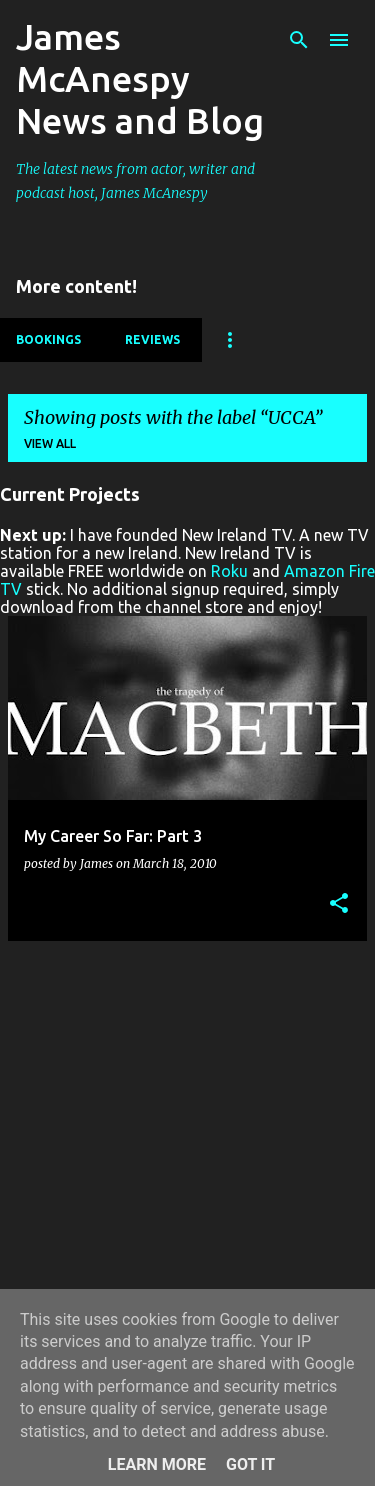  I want to click on Roku, so click(229, 571).